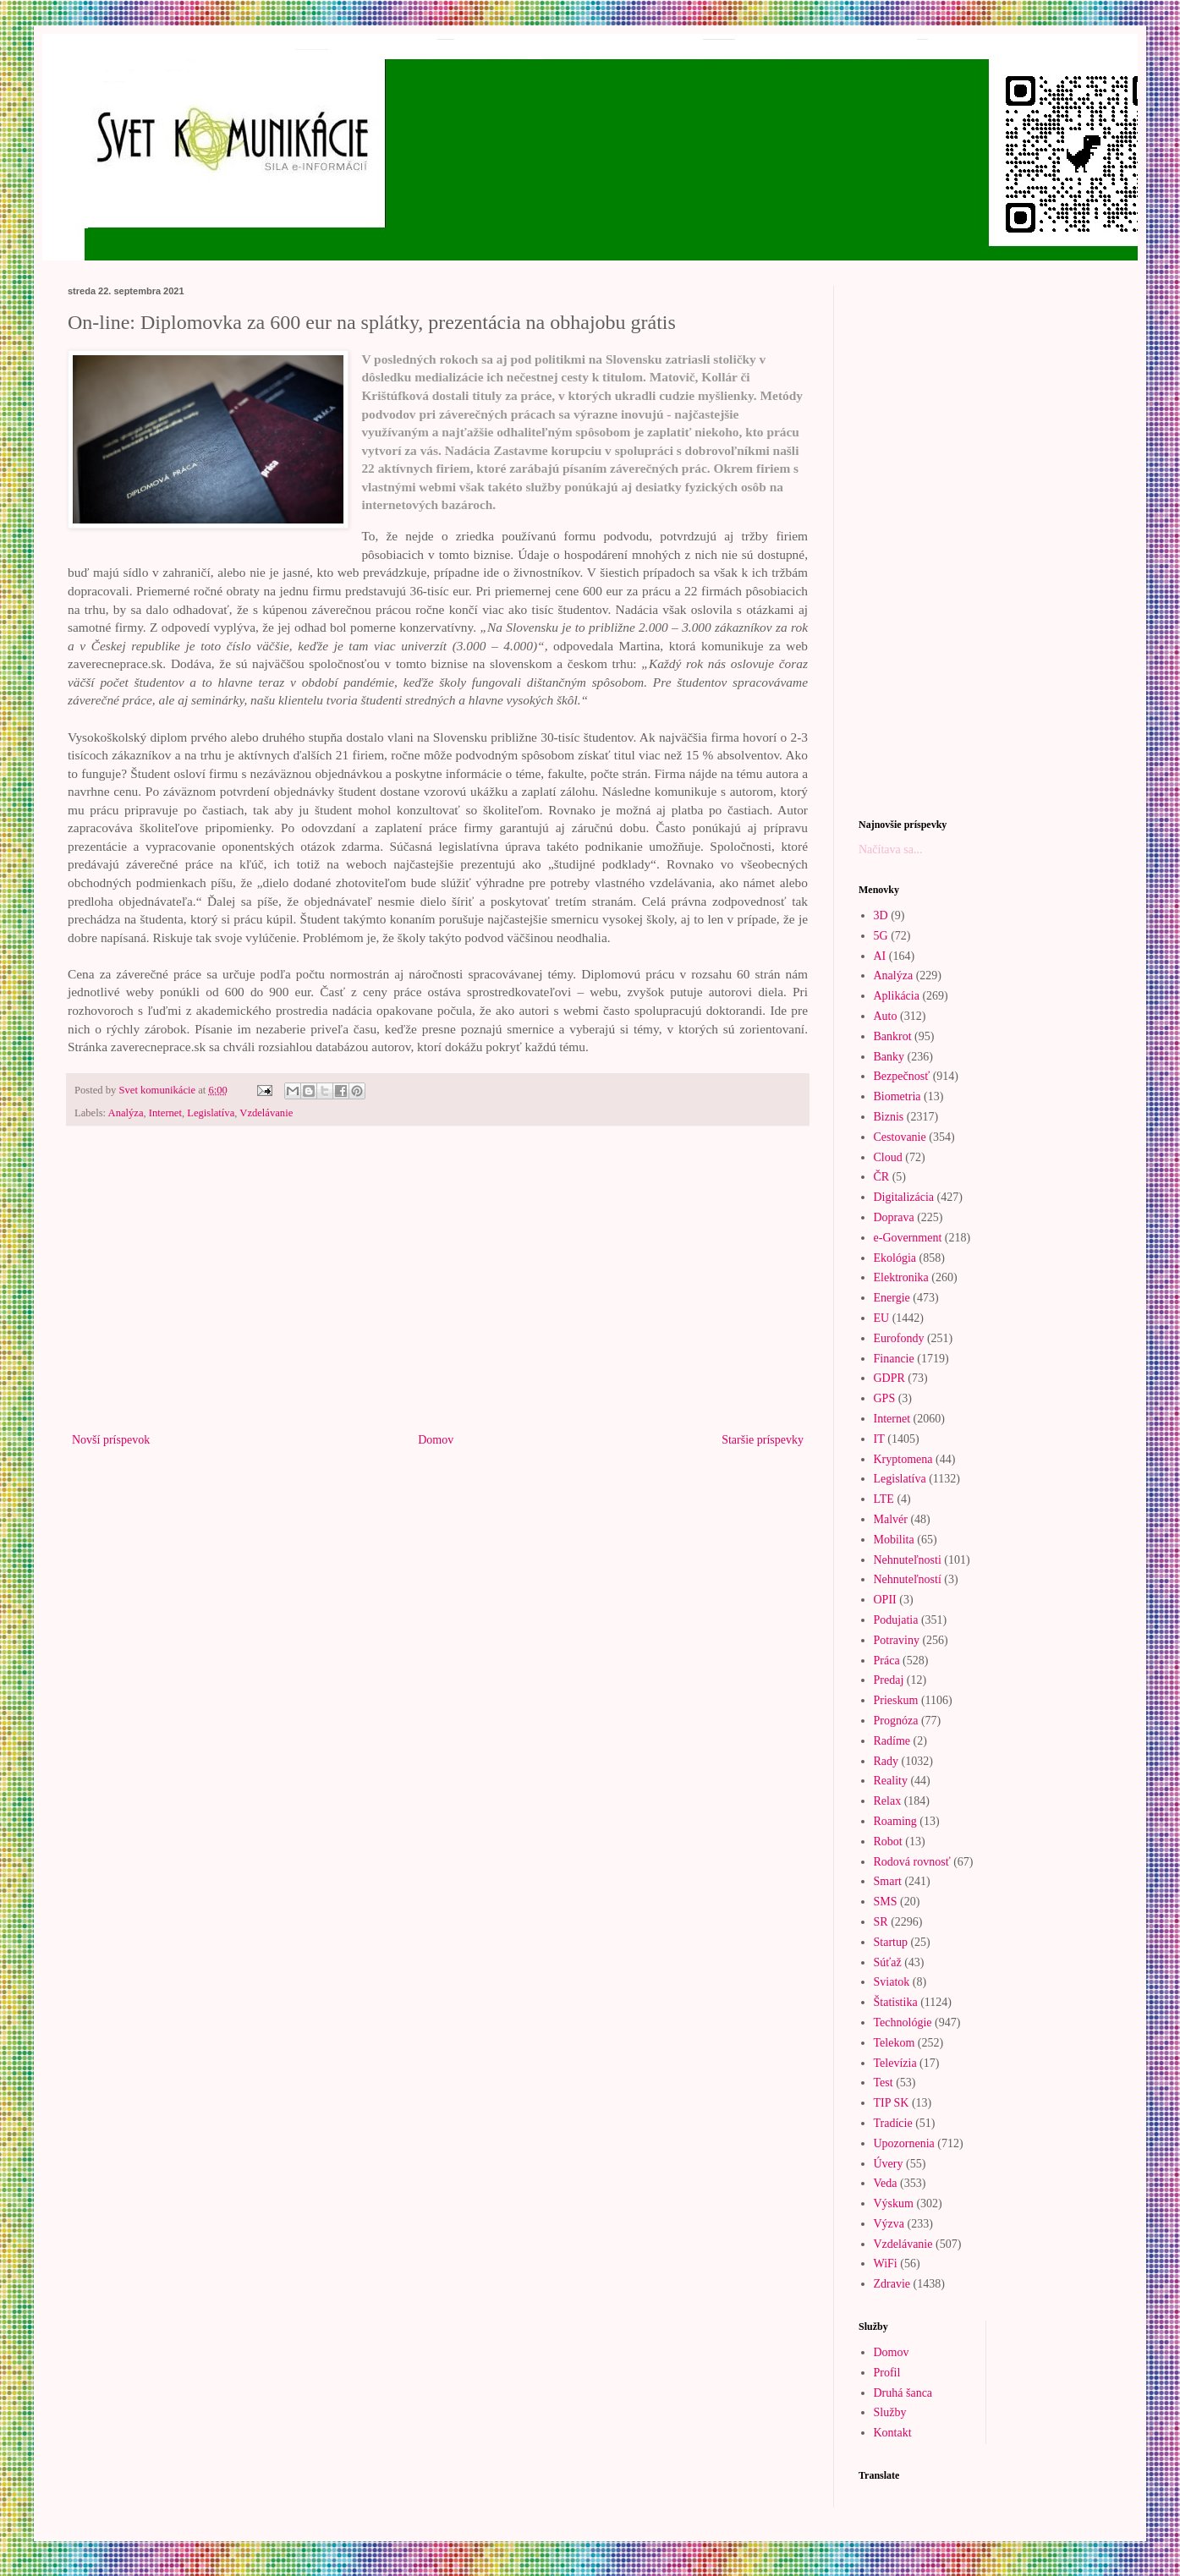  Describe the element at coordinates (885, 1016) in the screenshot. I see `Auto` at that location.